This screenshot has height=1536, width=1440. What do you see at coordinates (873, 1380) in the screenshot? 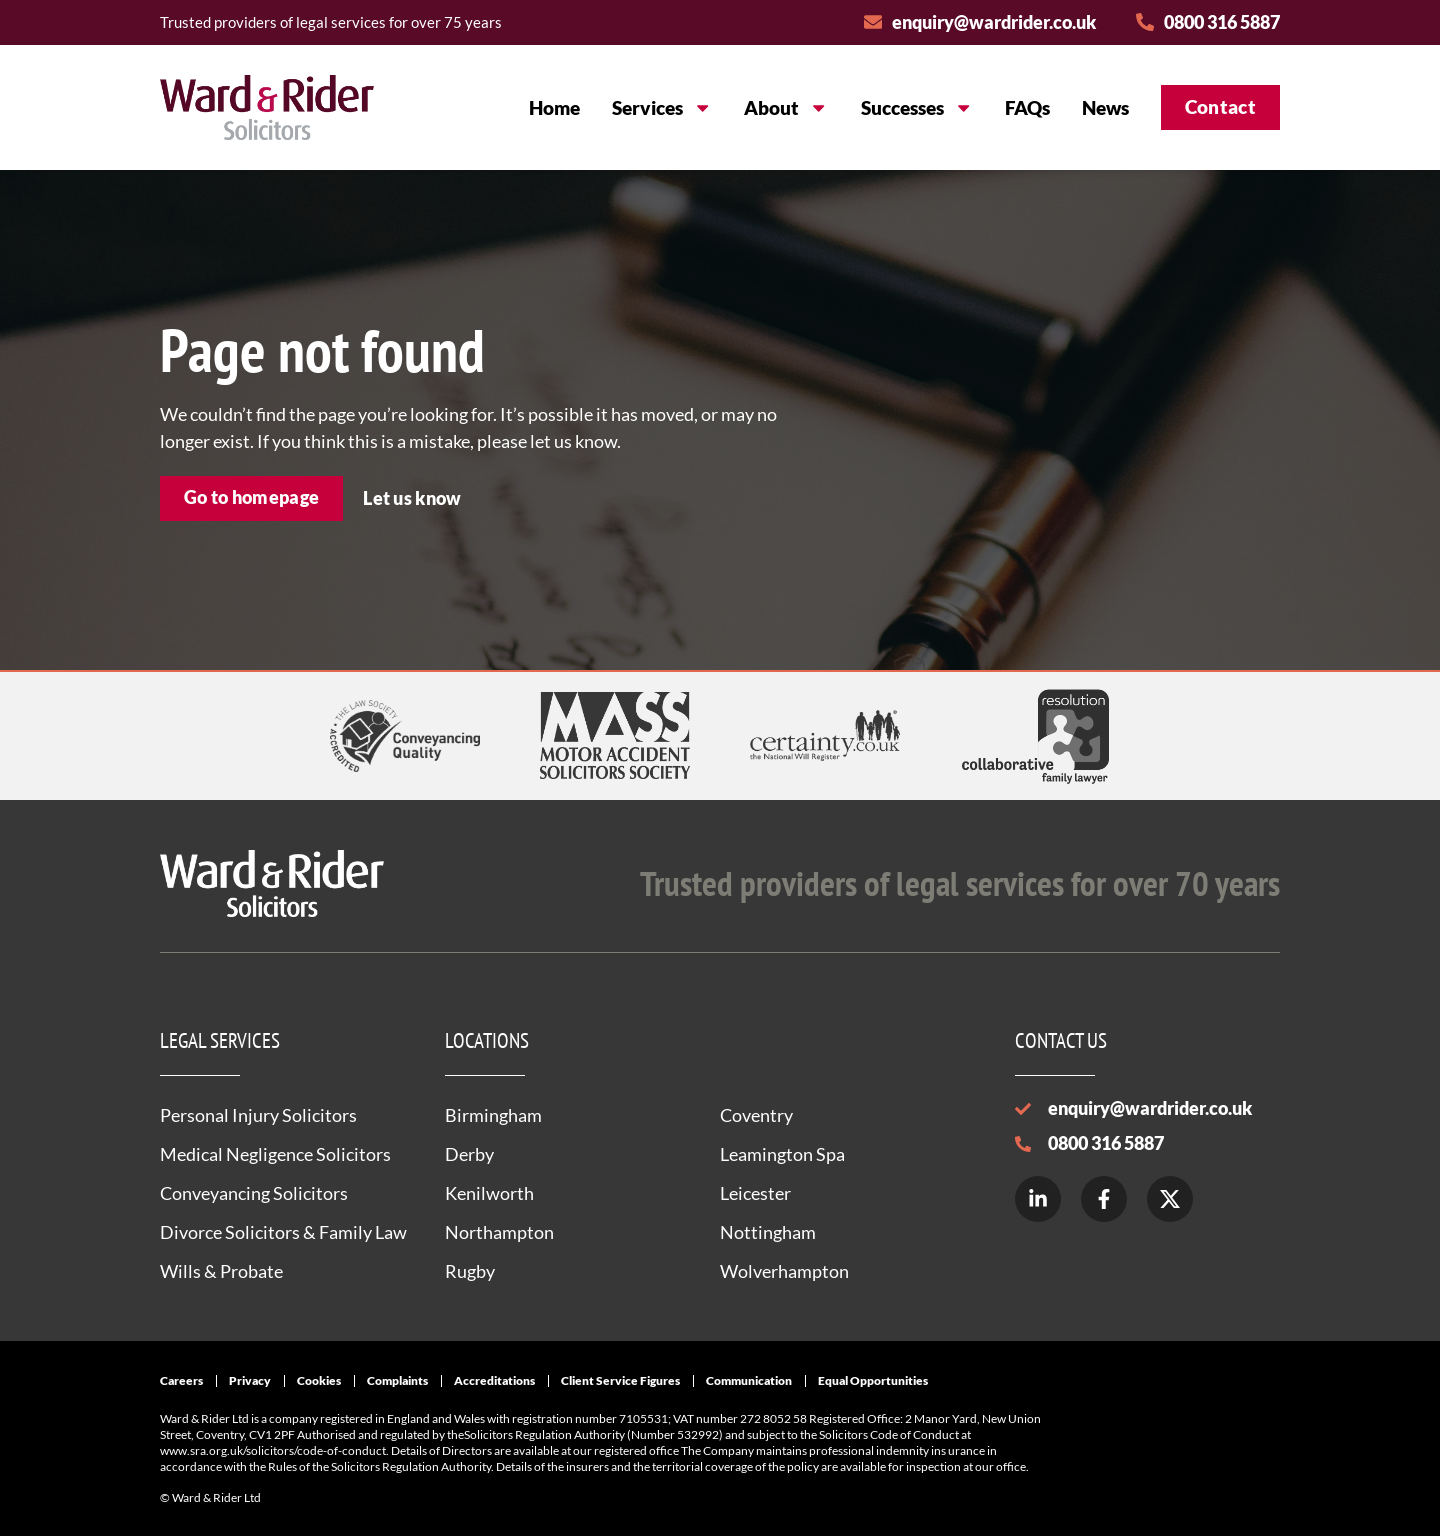
I see `Equal Opportunities` at bounding box center [873, 1380].